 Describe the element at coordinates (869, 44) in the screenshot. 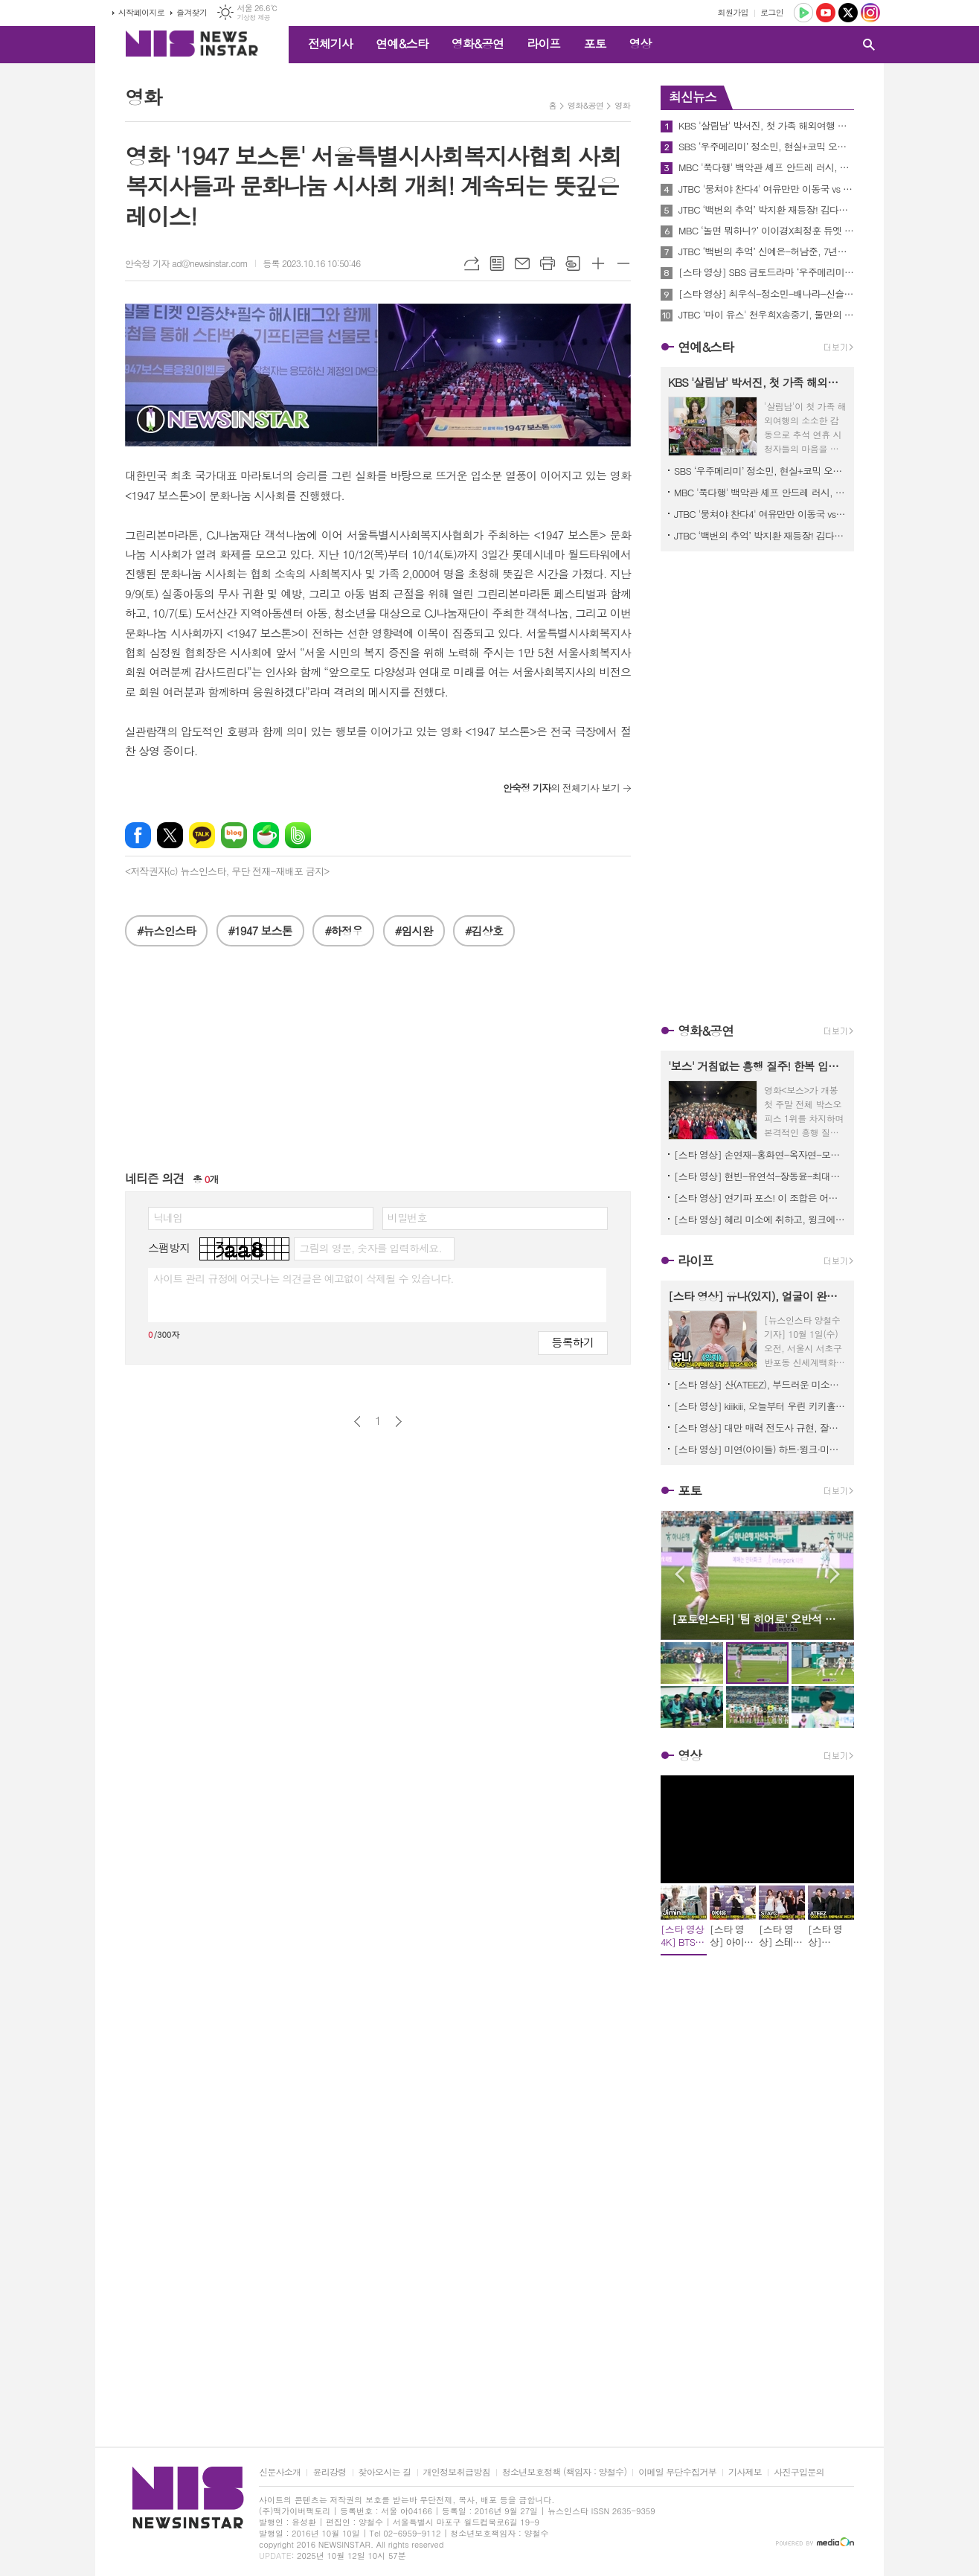

I see `검색창 열기` at that location.